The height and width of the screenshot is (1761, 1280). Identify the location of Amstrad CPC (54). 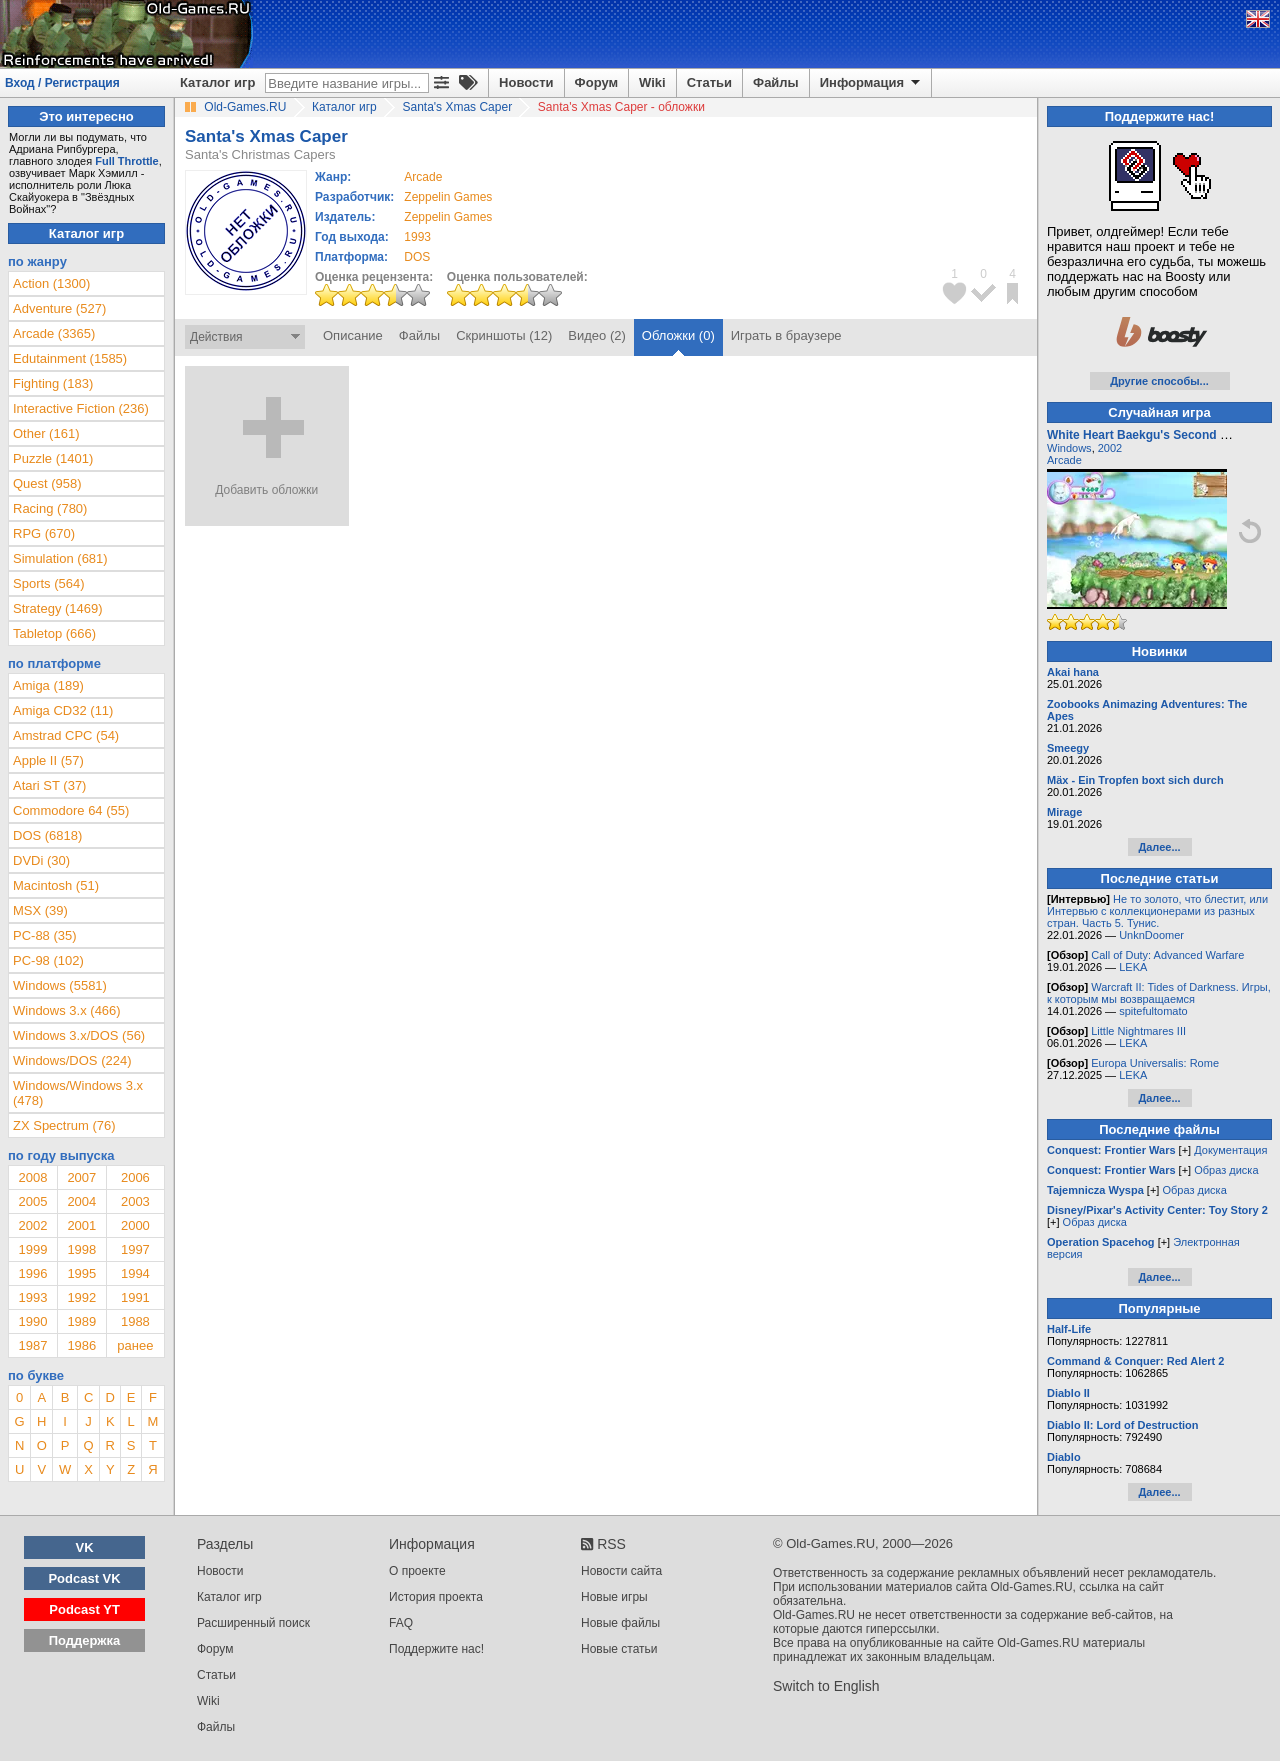
(66, 735).